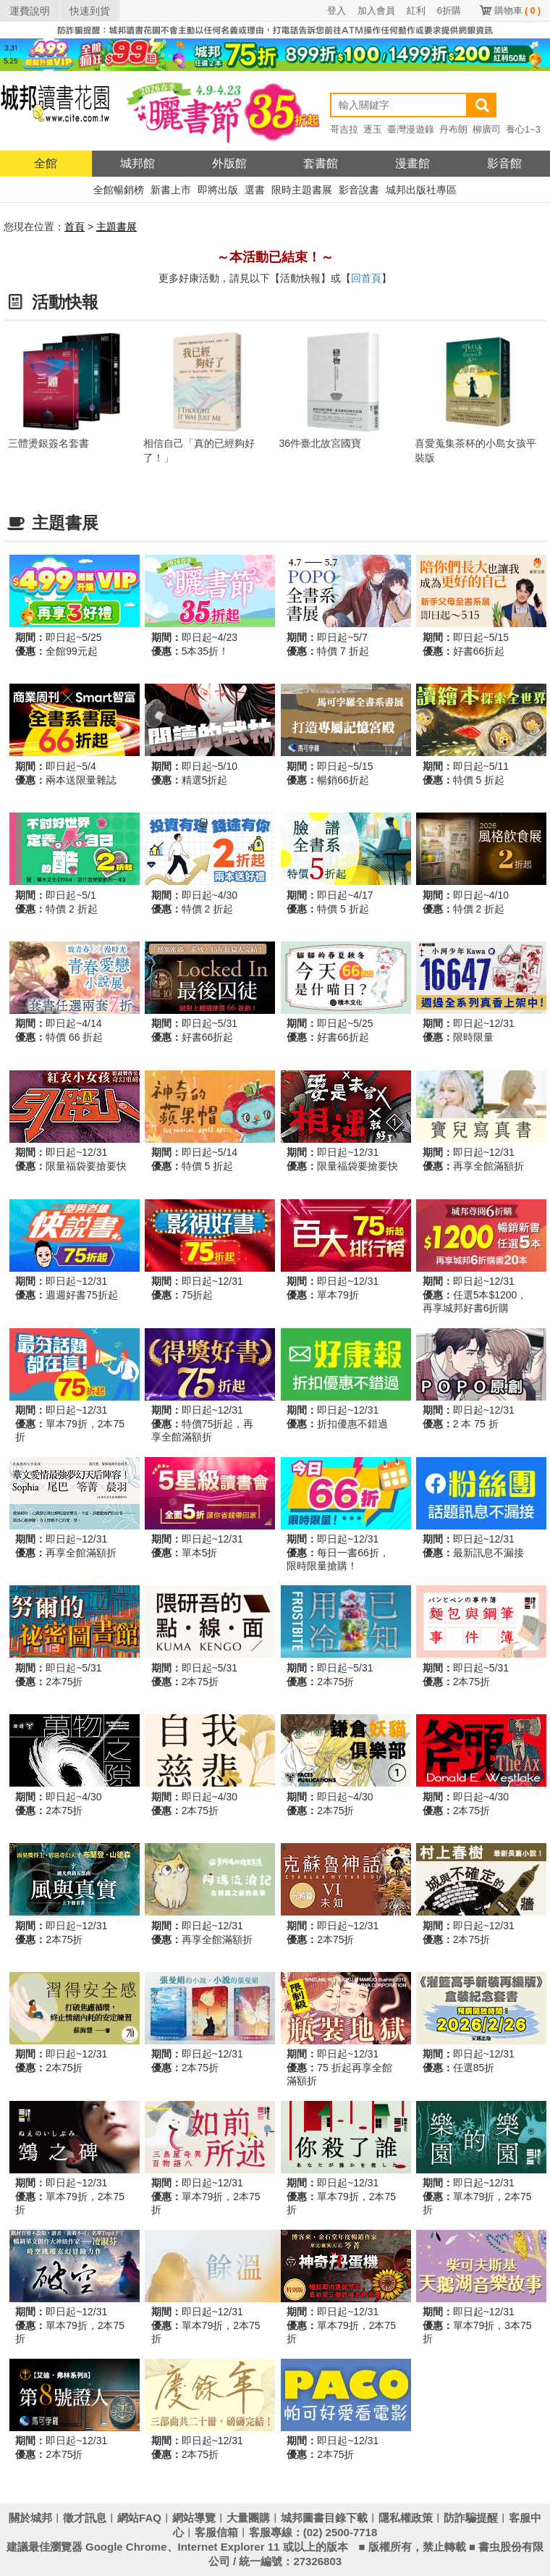 The height and width of the screenshot is (2576, 550). Describe the element at coordinates (416, 10) in the screenshot. I see `紅利` at that location.